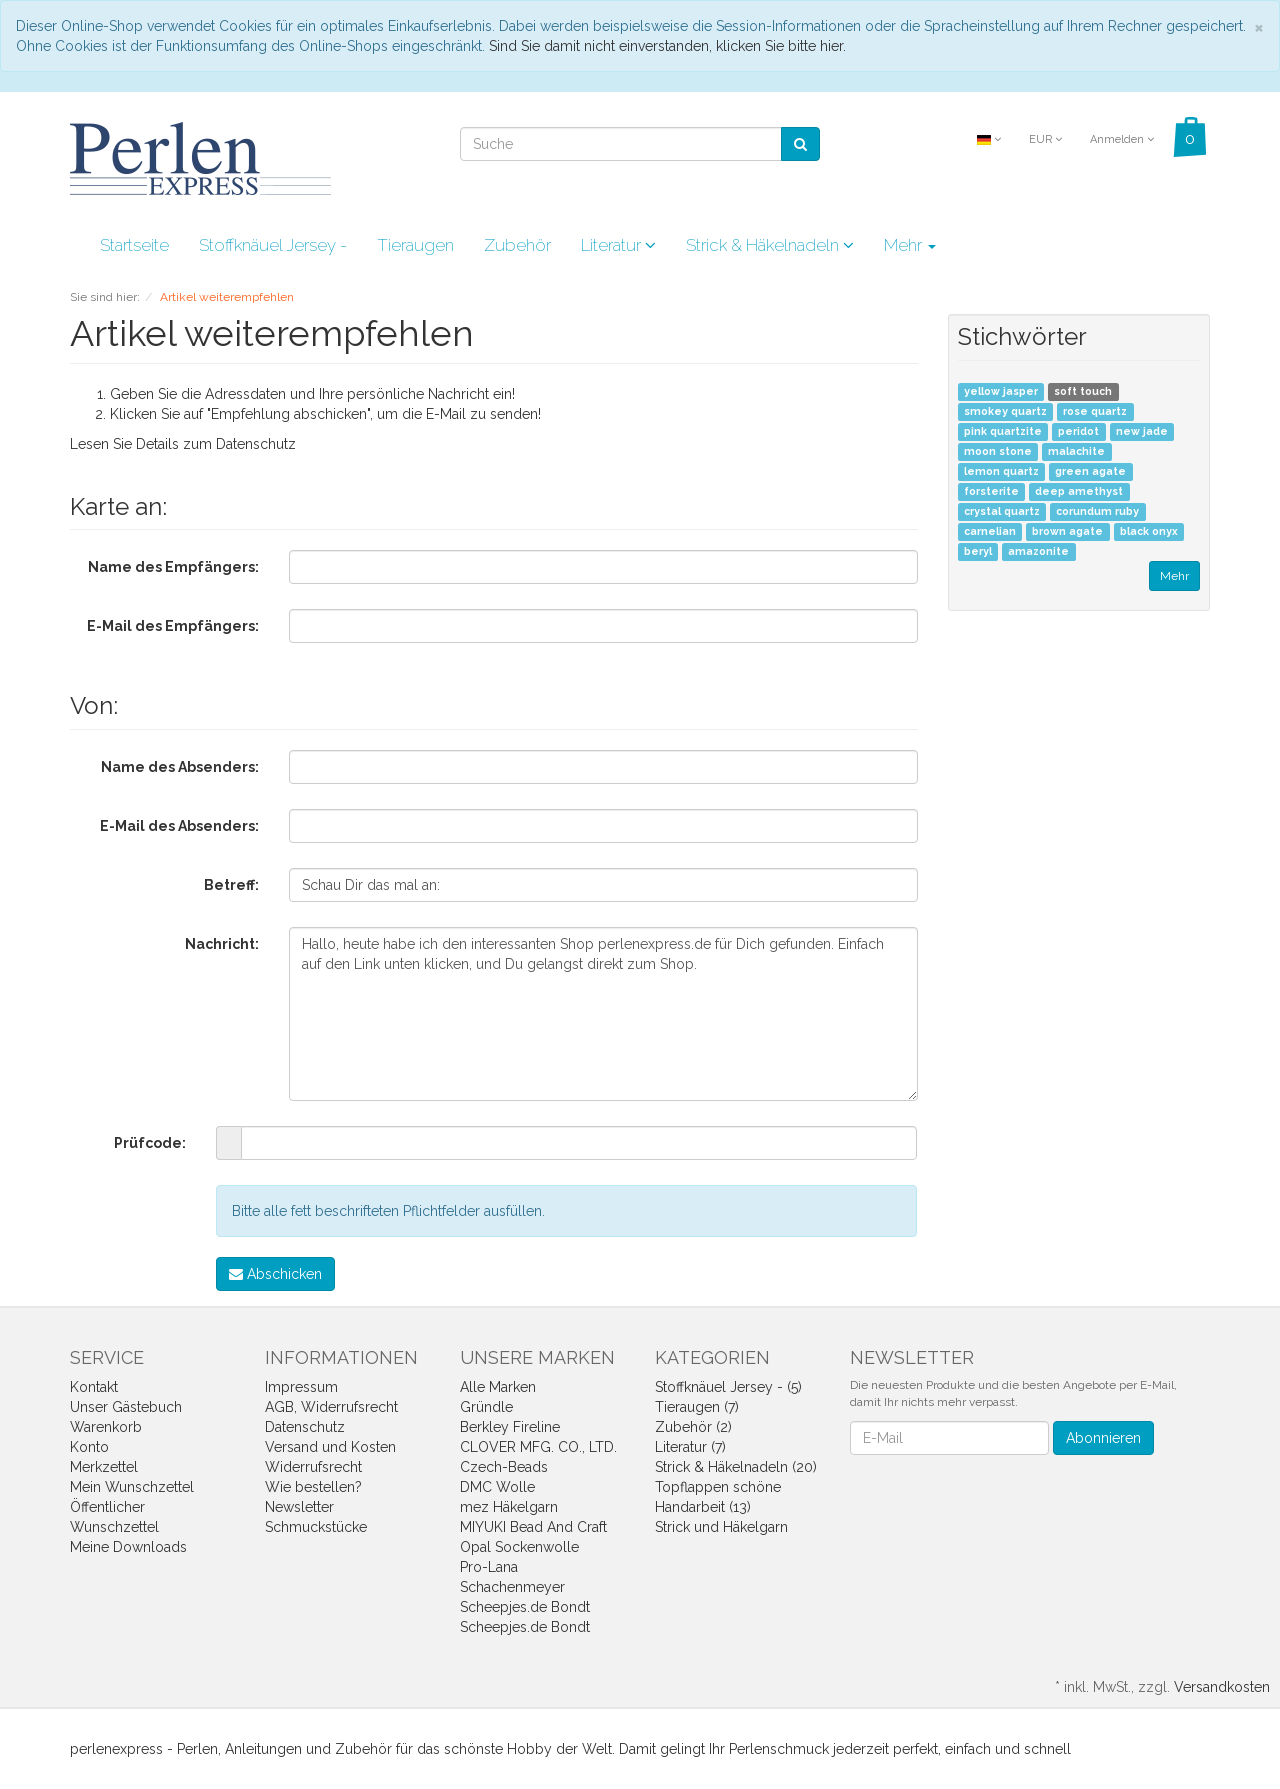 This screenshot has width=1280, height=1789. Describe the element at coordinates (1090, 472) in the screenshot. I see `green agate` at that location.